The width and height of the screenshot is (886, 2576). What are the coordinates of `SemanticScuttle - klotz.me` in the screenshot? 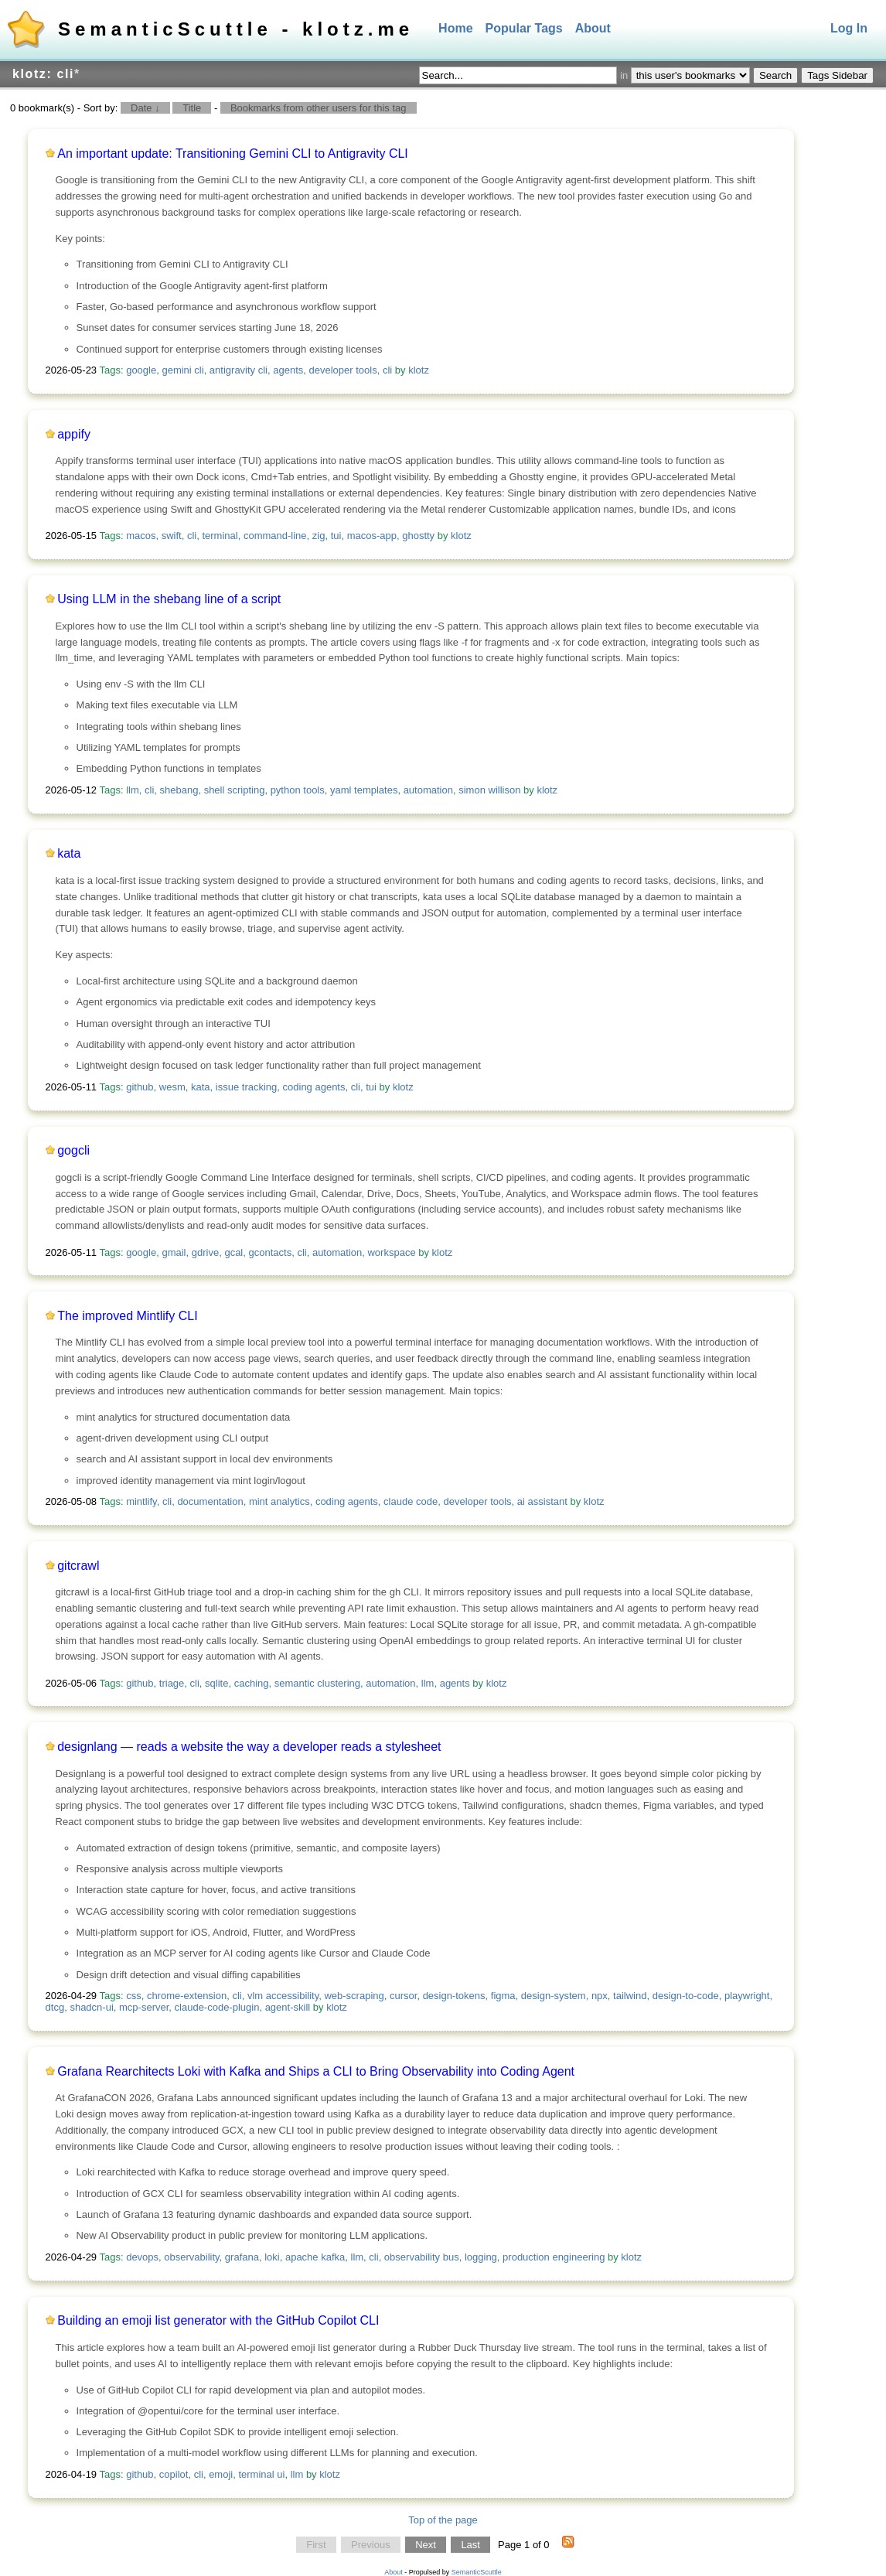 It's located at (236, 29).